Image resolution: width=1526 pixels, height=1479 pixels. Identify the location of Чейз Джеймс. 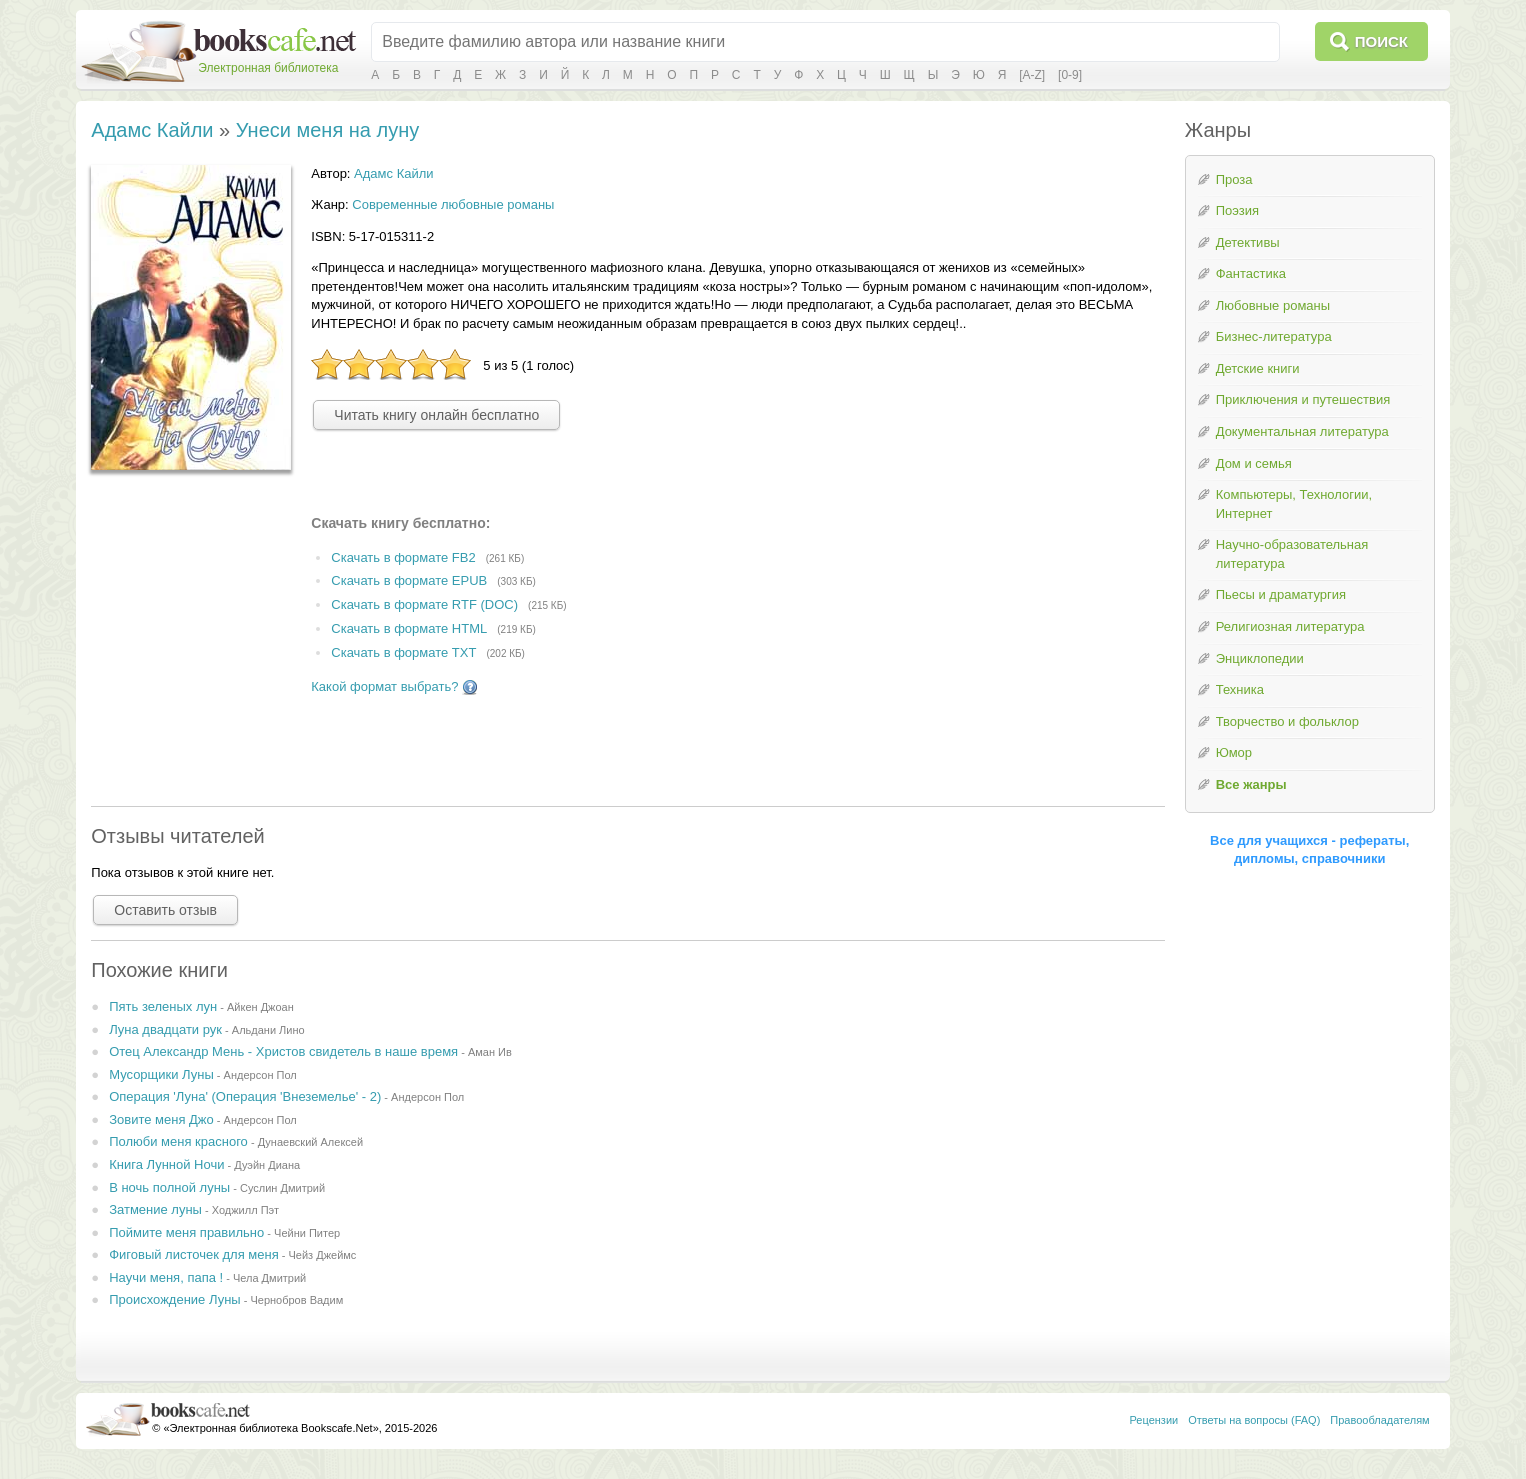
(323, 1255).